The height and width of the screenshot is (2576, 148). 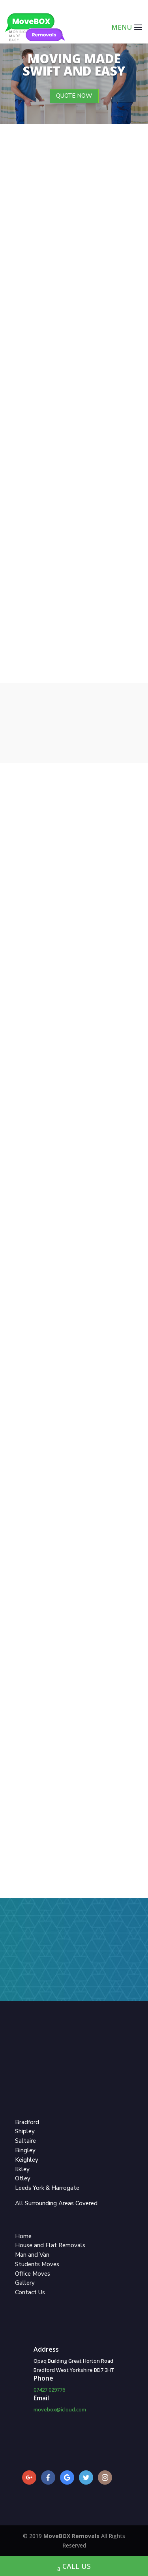 I want to click on House and Flat Removals, so click(x=50, y=2245).